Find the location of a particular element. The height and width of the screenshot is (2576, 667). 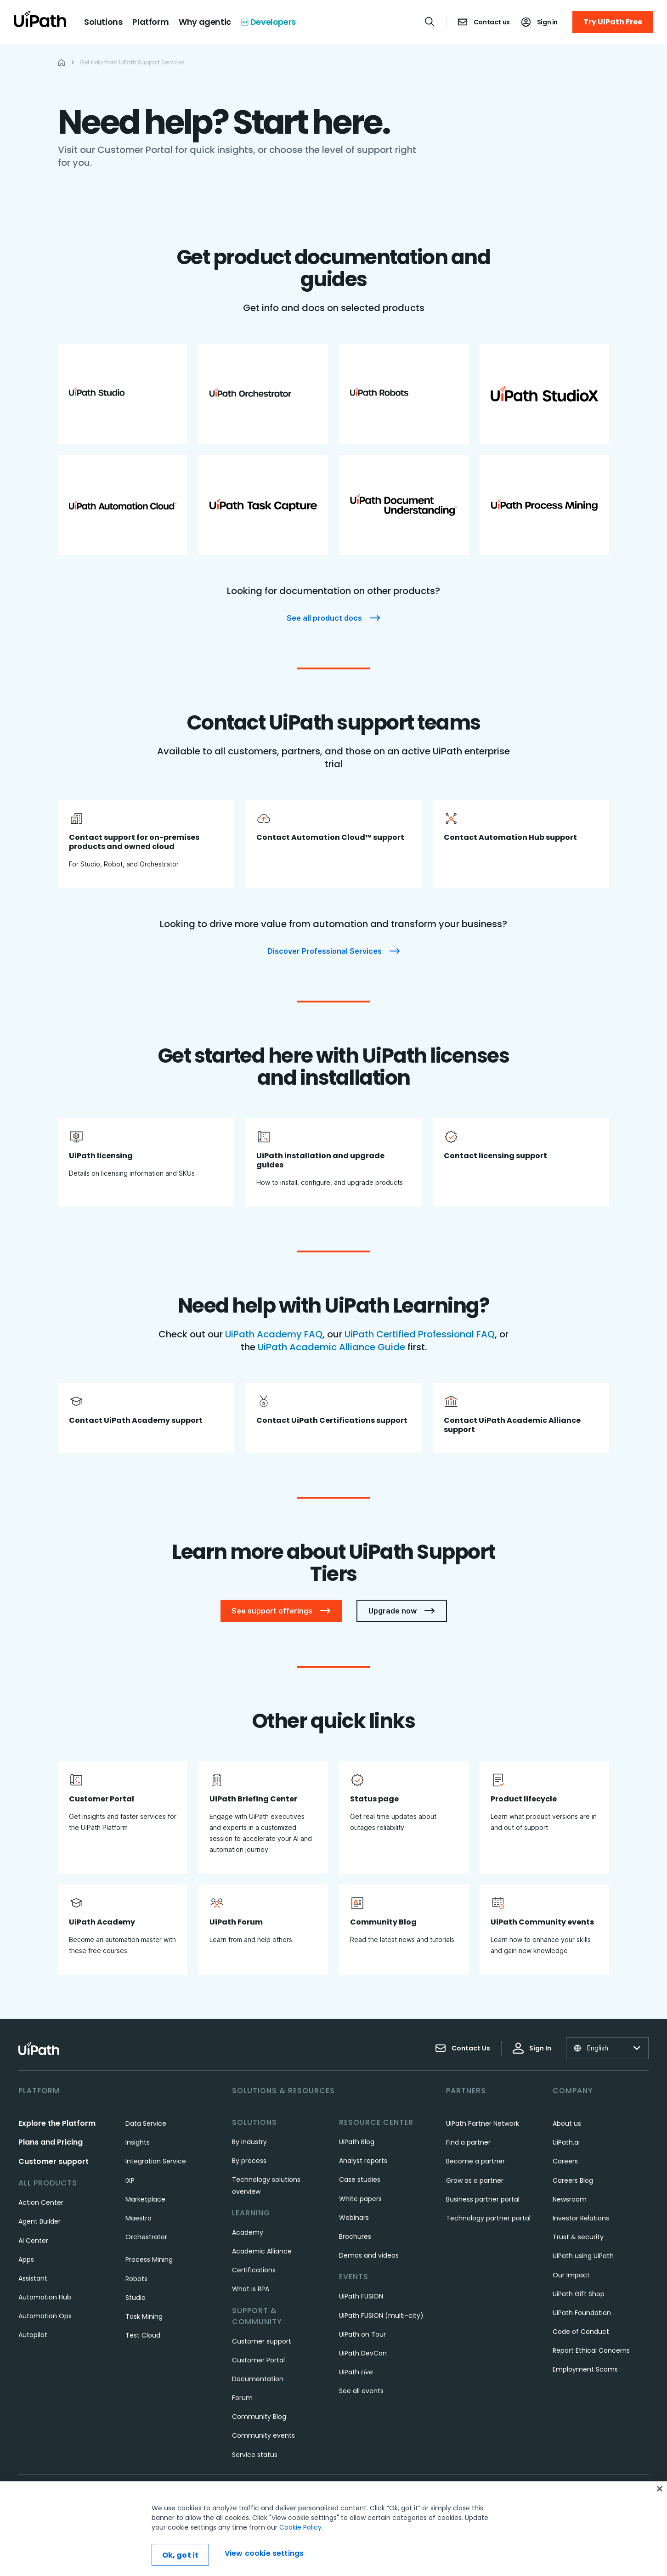

Certifications is located at coordinates (254, 2270).